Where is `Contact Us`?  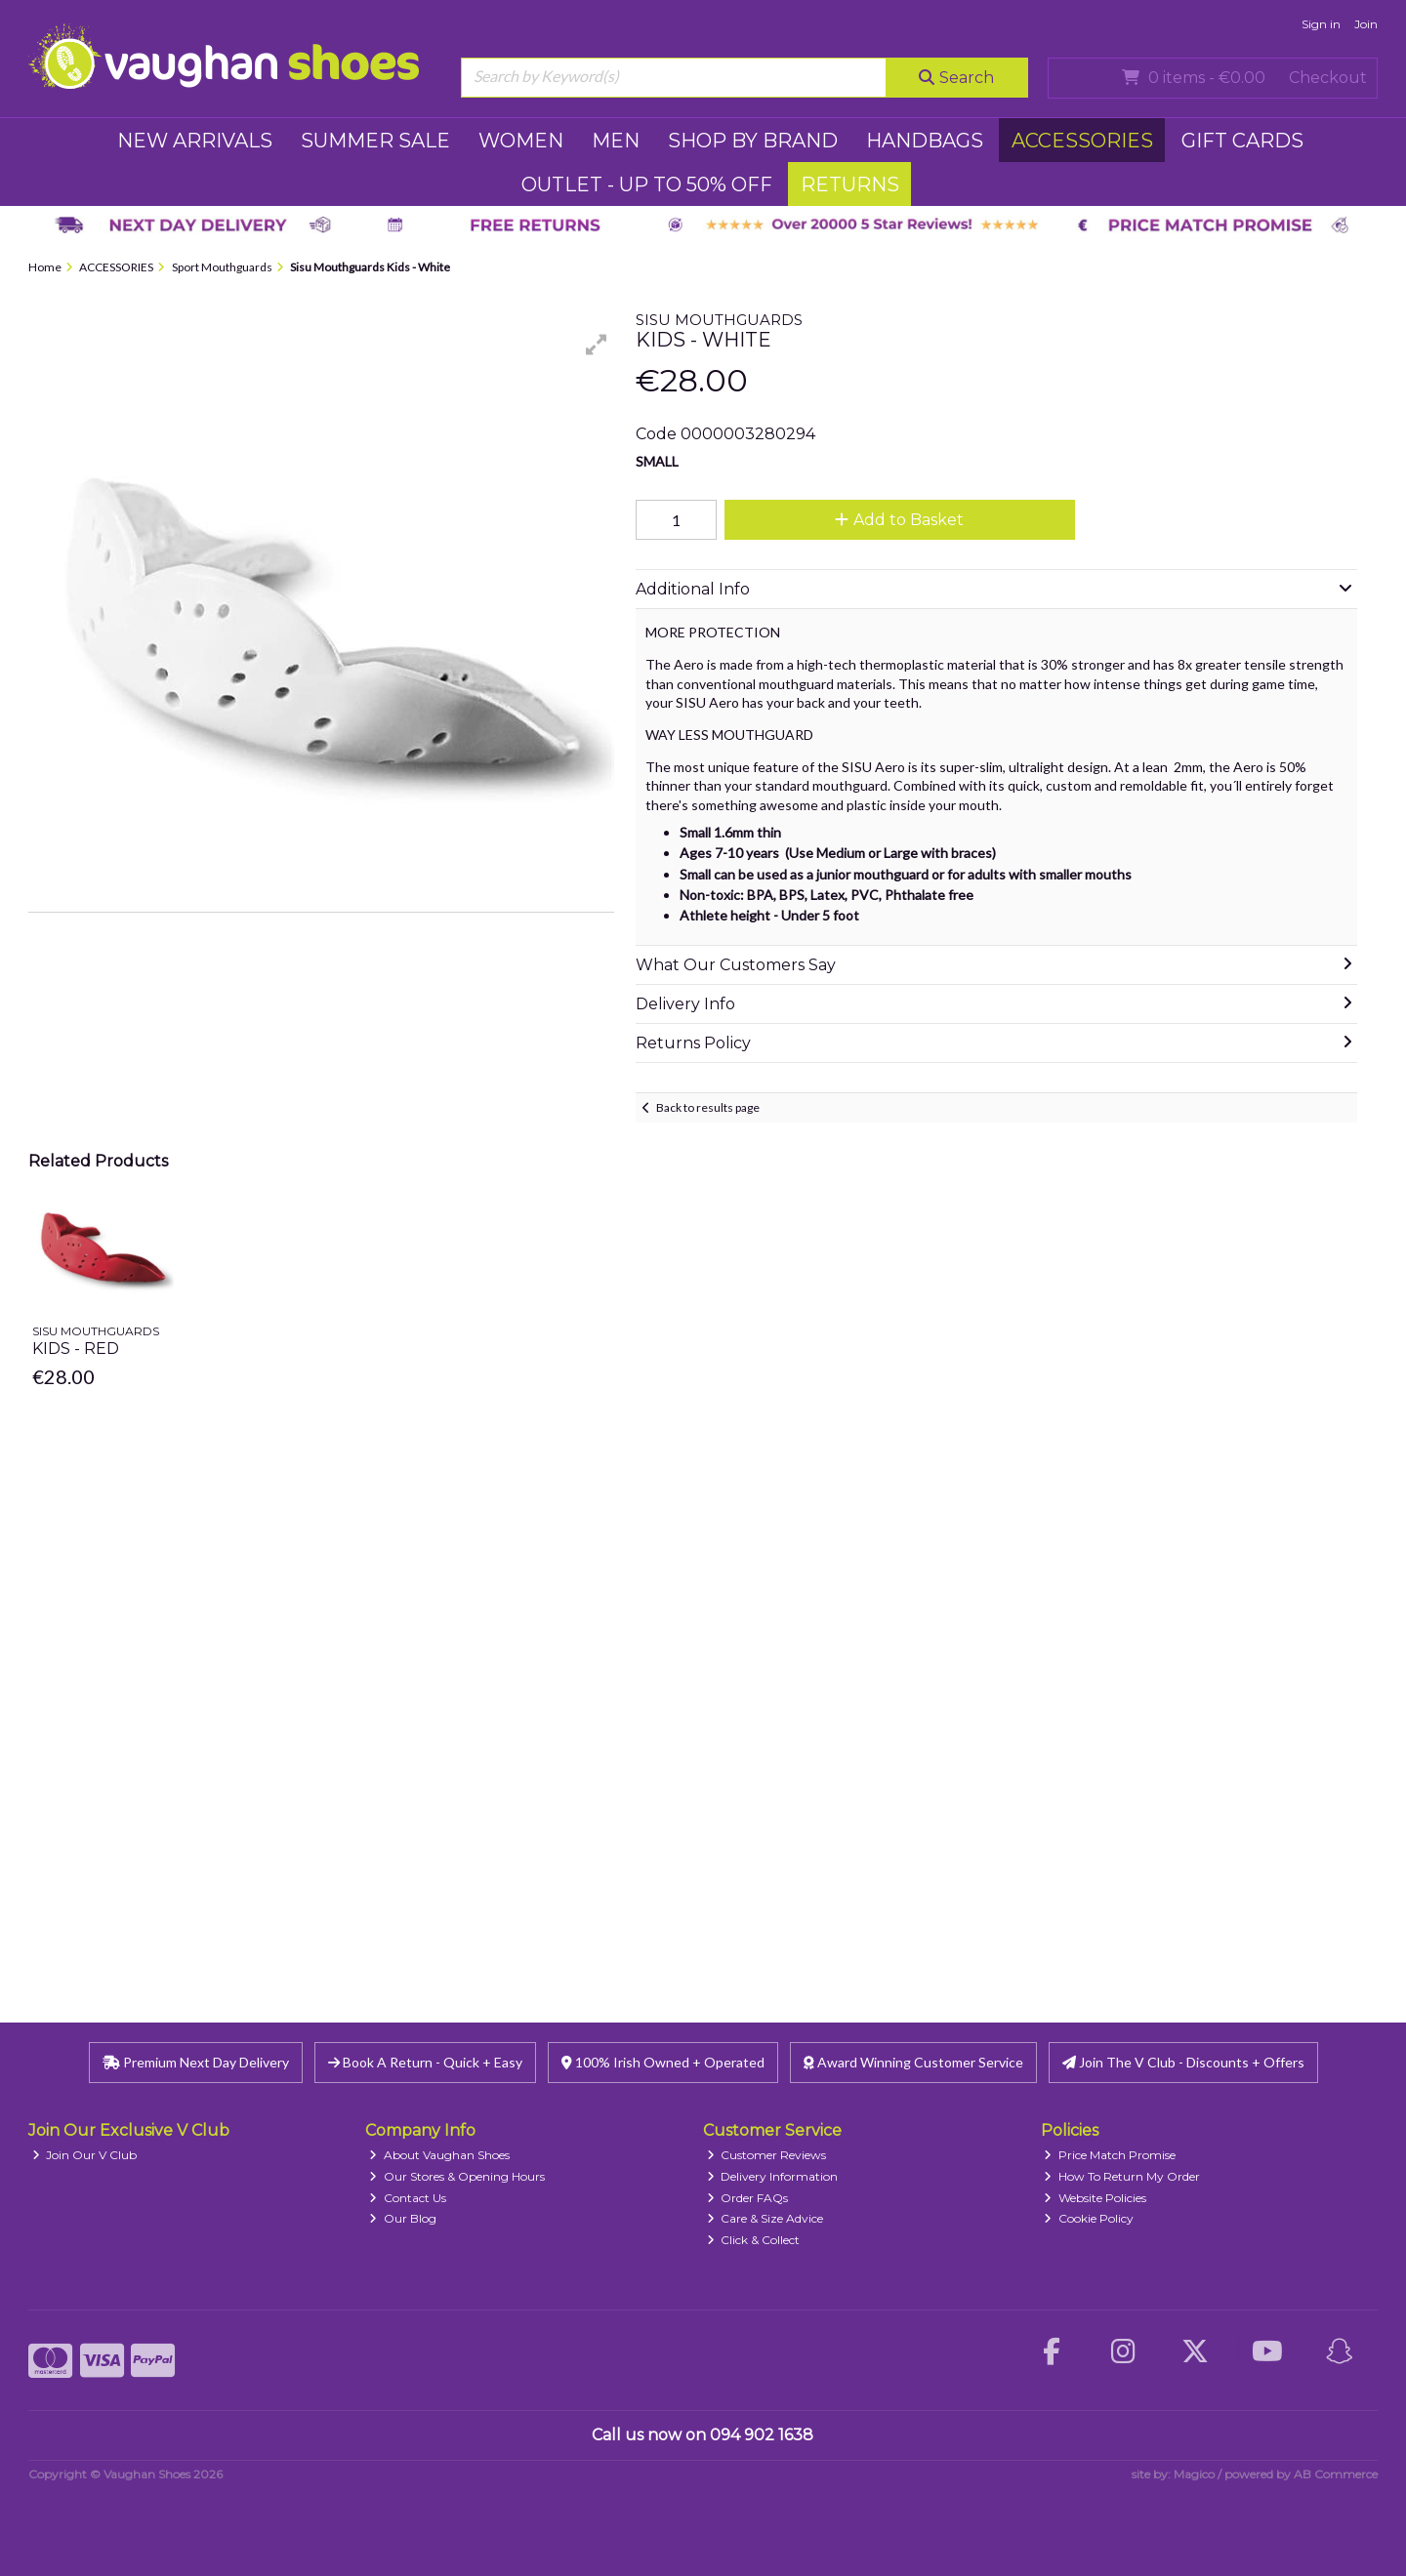
Contact Us is located at coordinates (407, 2197).